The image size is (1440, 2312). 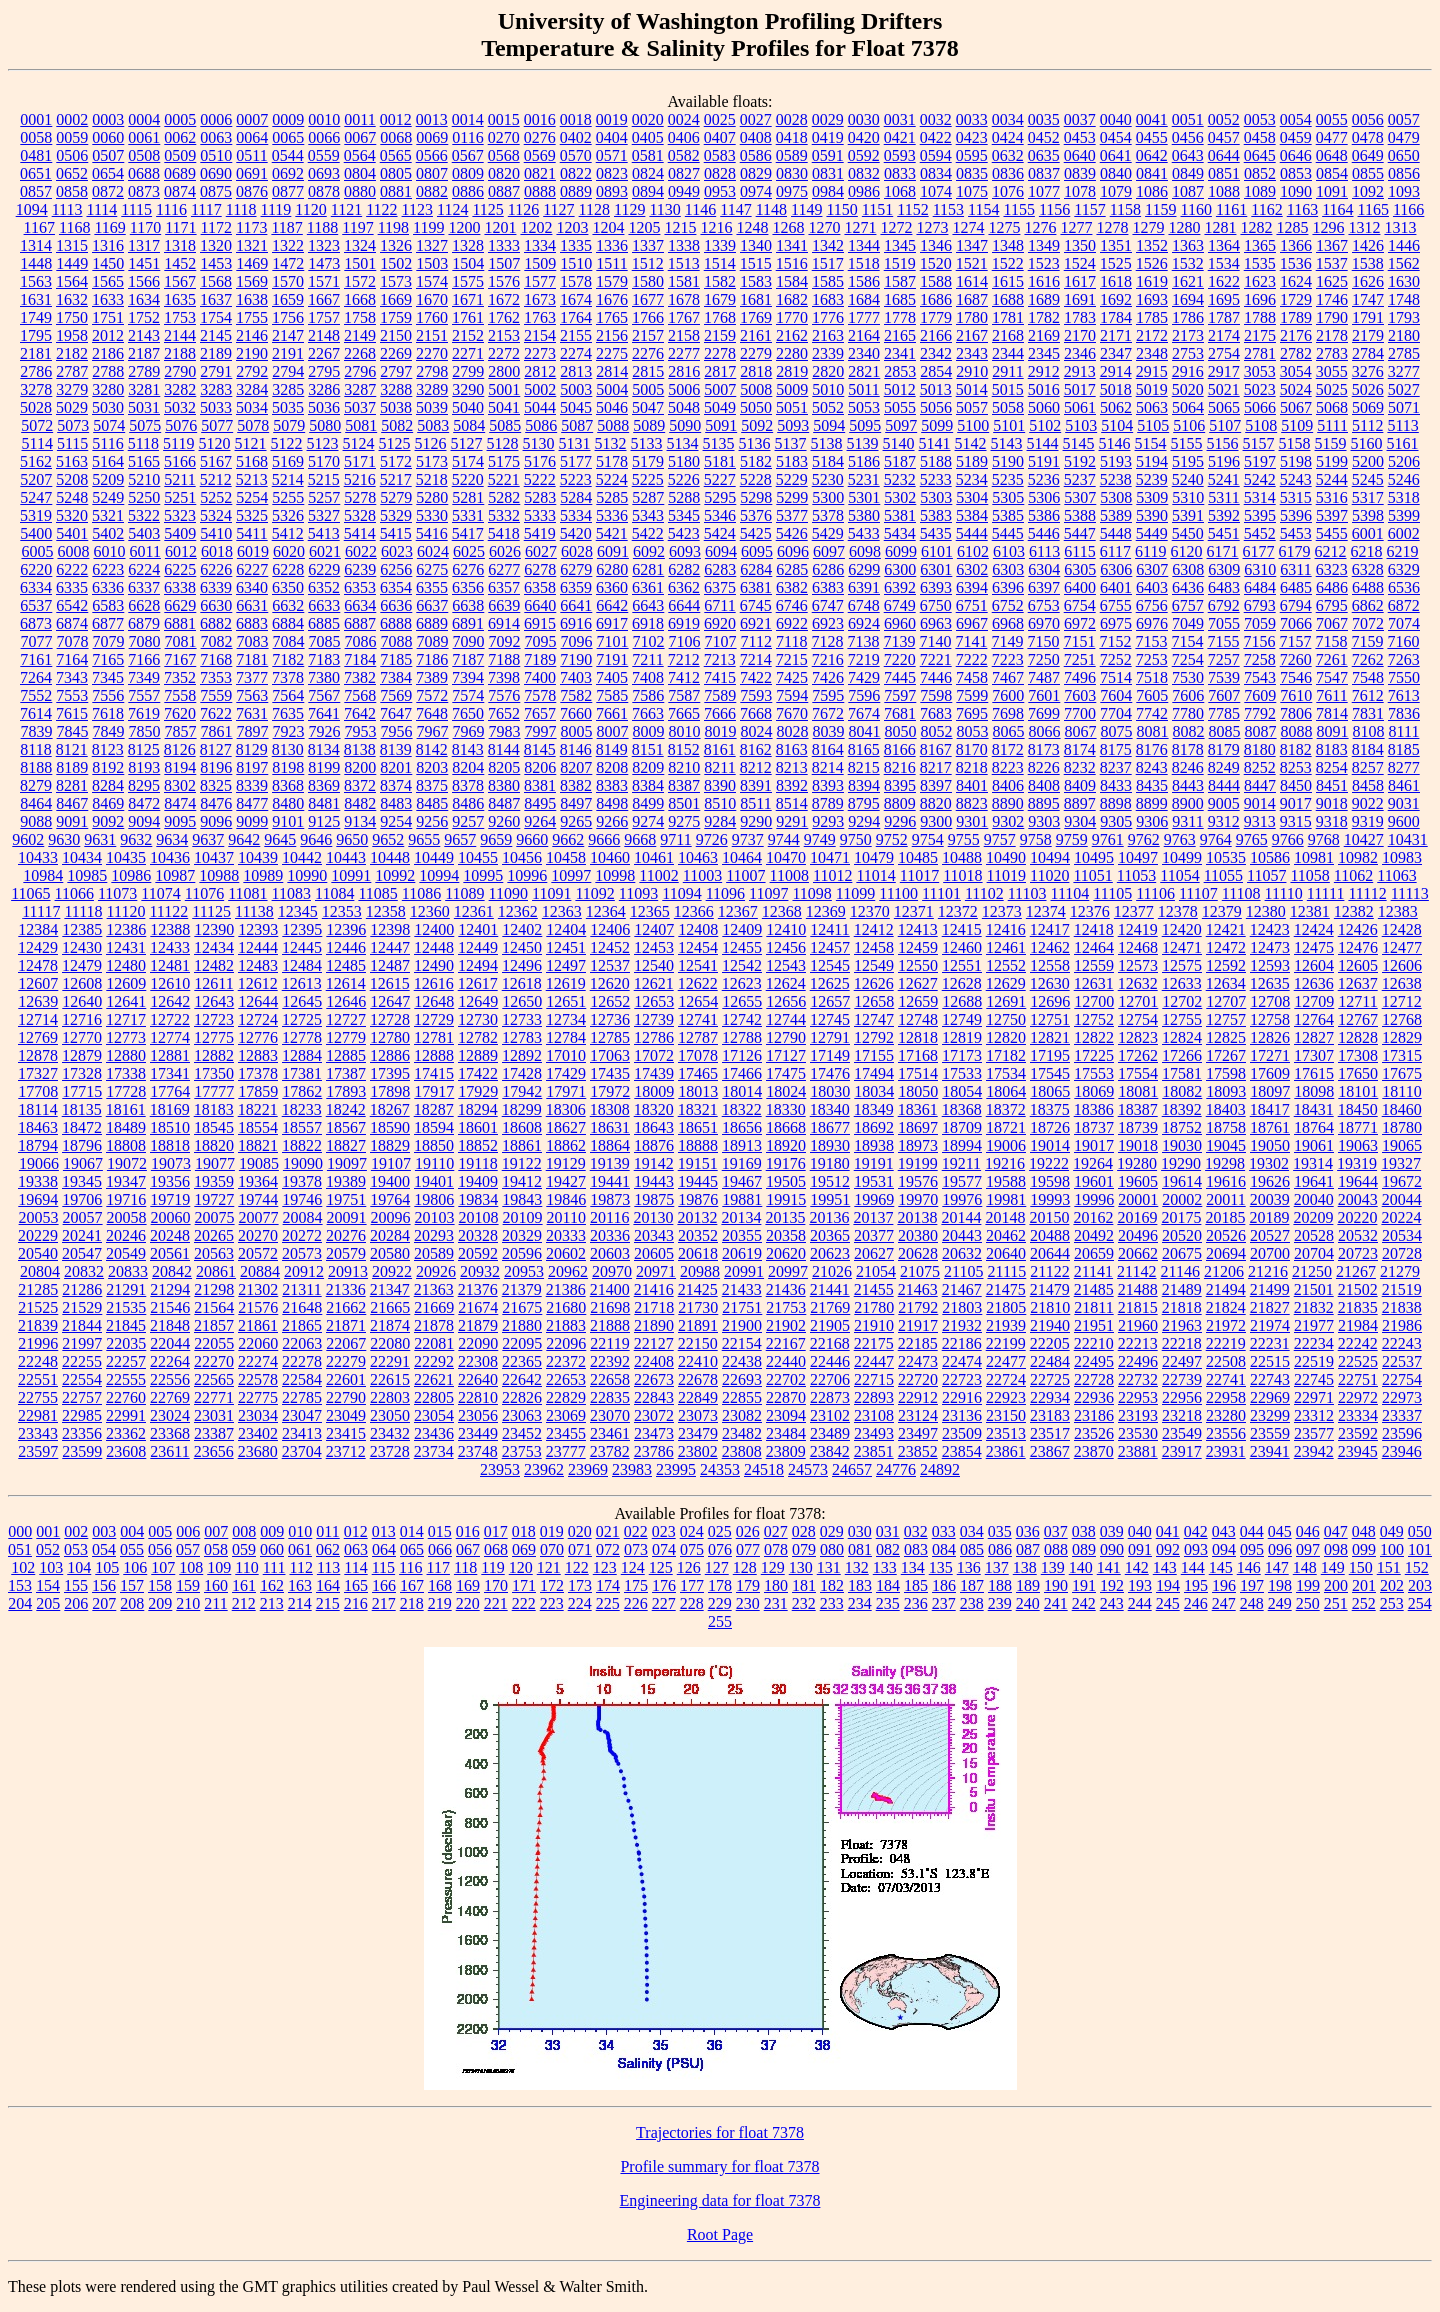 What do you see at coordinates (918, 947) in the screenshot?
I see `12459` at bounding box center [918, 947].